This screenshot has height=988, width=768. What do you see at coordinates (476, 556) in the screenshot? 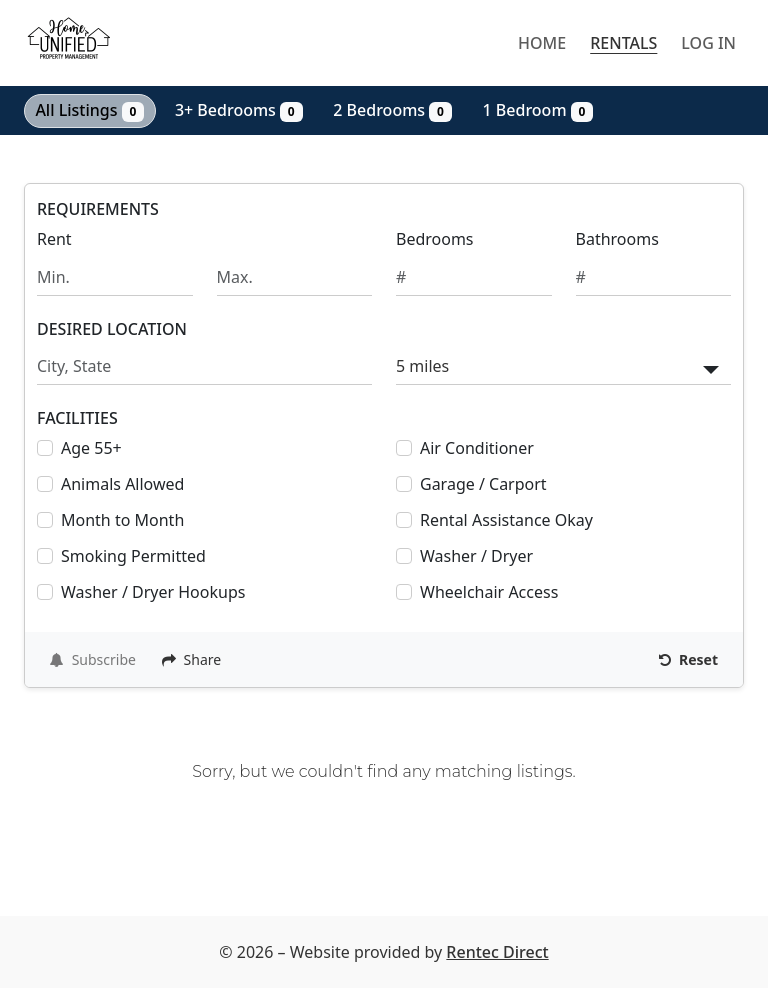
I see `Washer / Dryer` at bounding box center [476, 556].